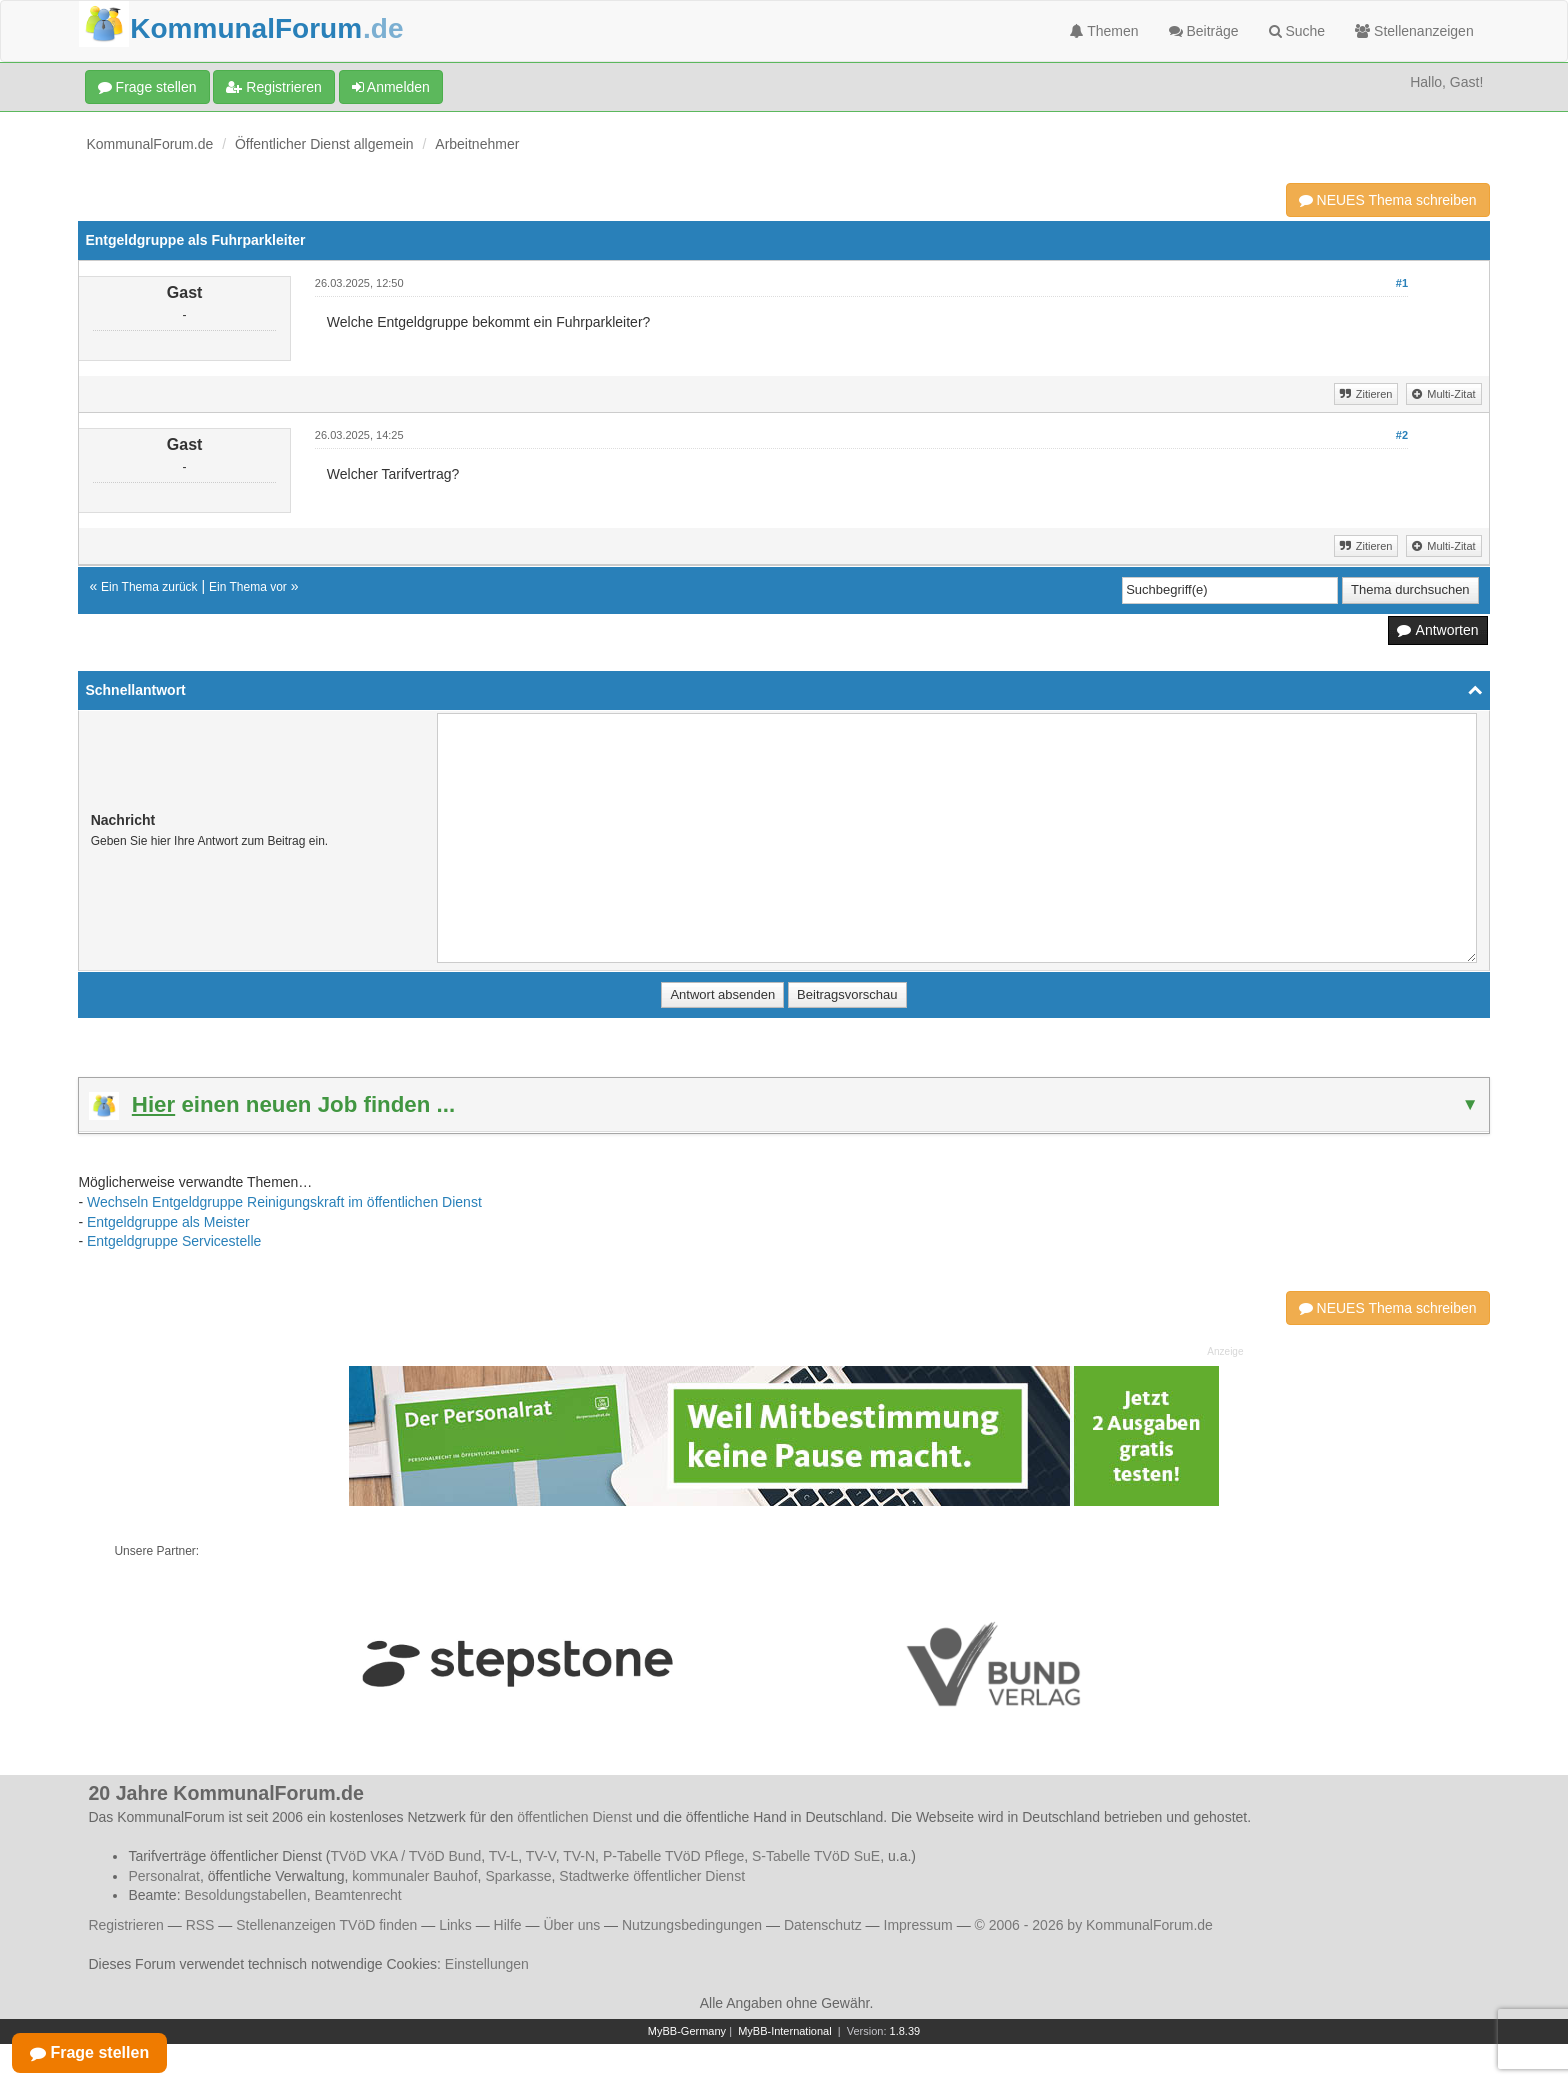 Image resolution: width=1568 pixels, height=2083 pixels. I want to click on KommunalForum.de, so click(149, 144).